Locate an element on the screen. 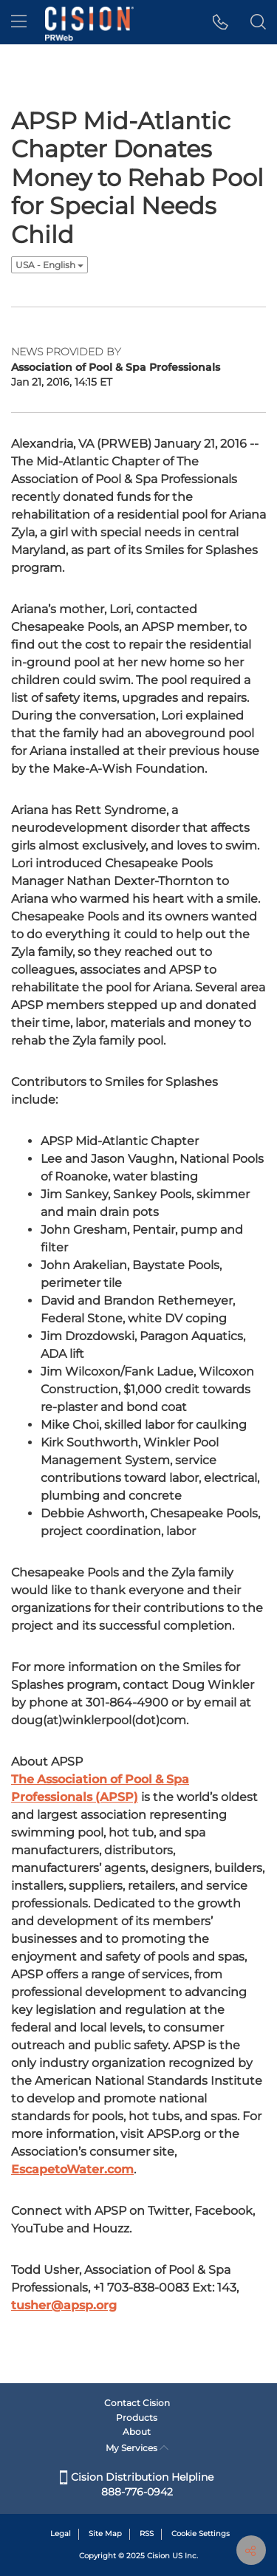  Contact Cision is located at coordinates (137, 2402).